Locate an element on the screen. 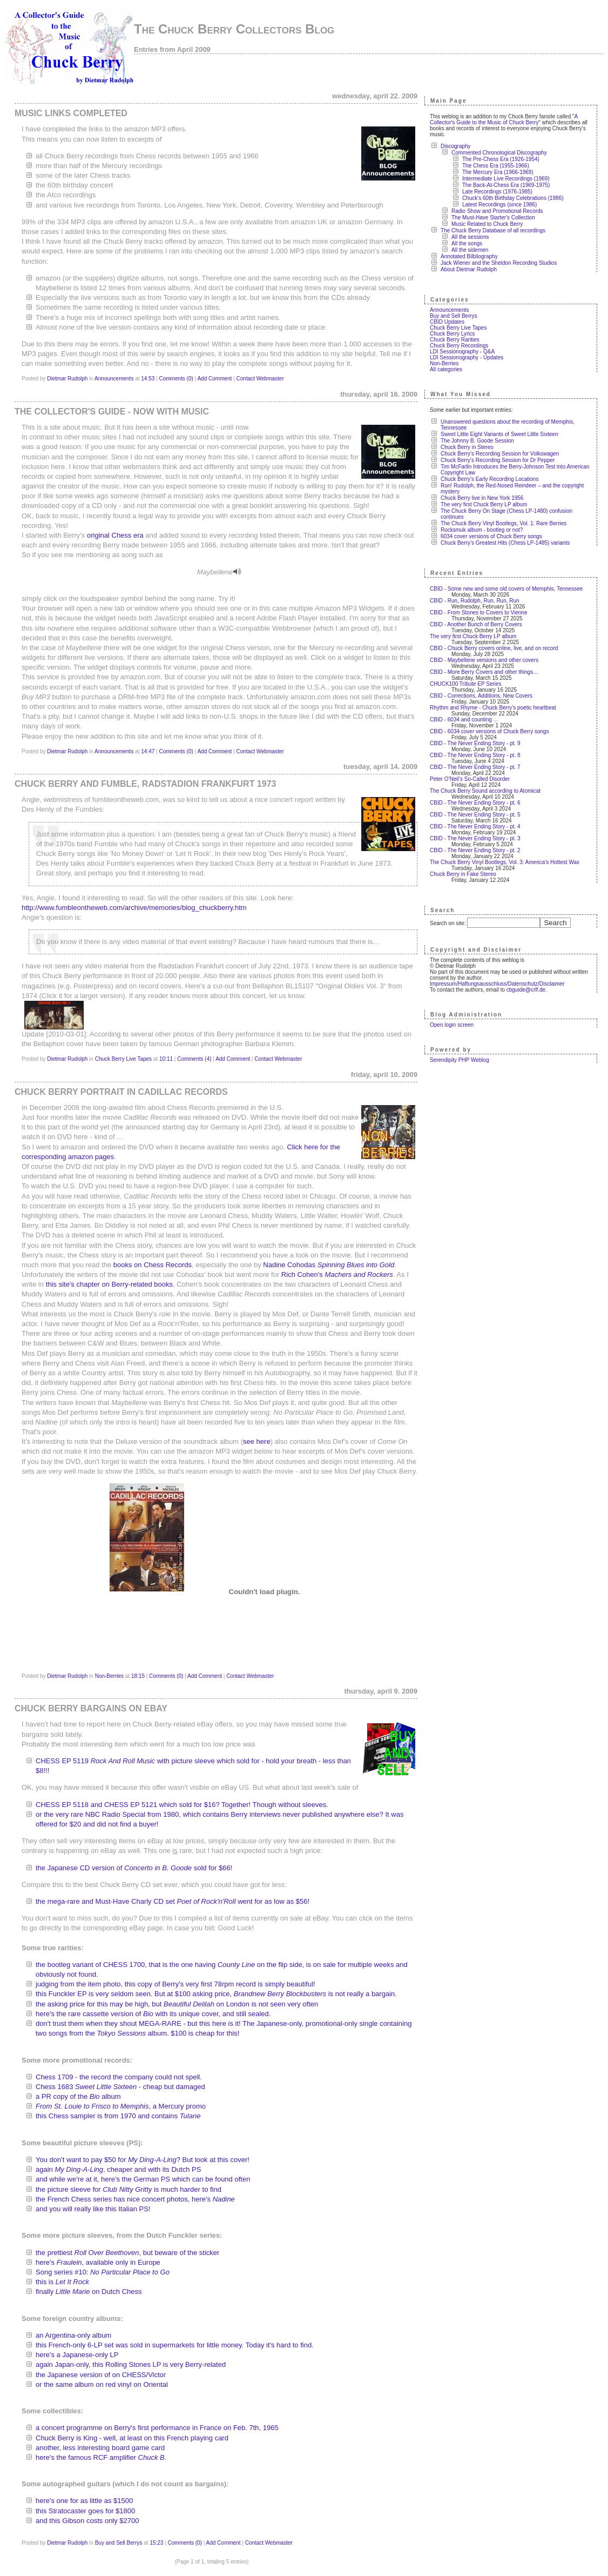  , a Mercury promo is located at coordinates (121, 2106).